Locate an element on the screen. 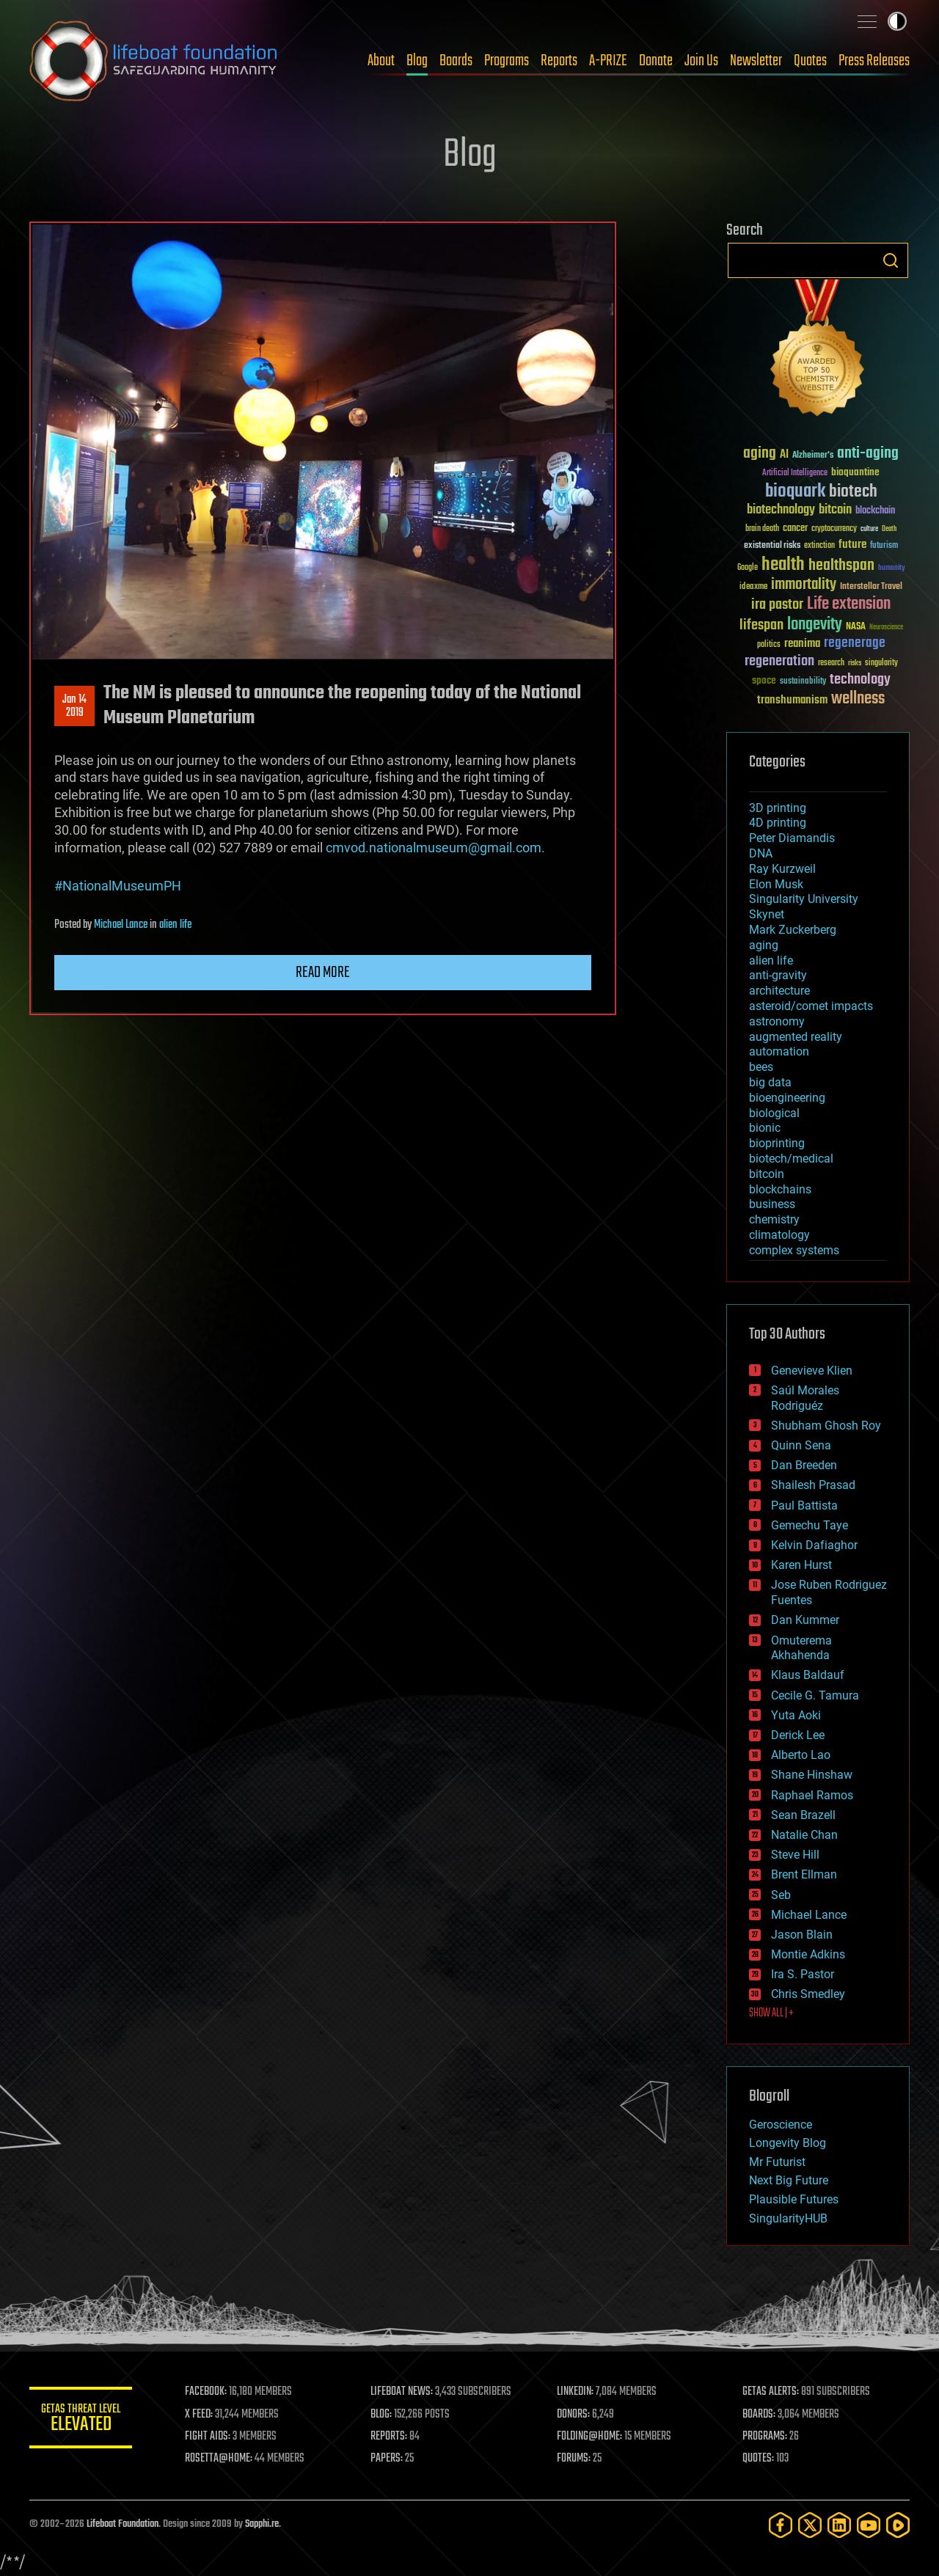 This screenshot has height=2576, width=939. BLOG: is located at coordinates (381, 2414).